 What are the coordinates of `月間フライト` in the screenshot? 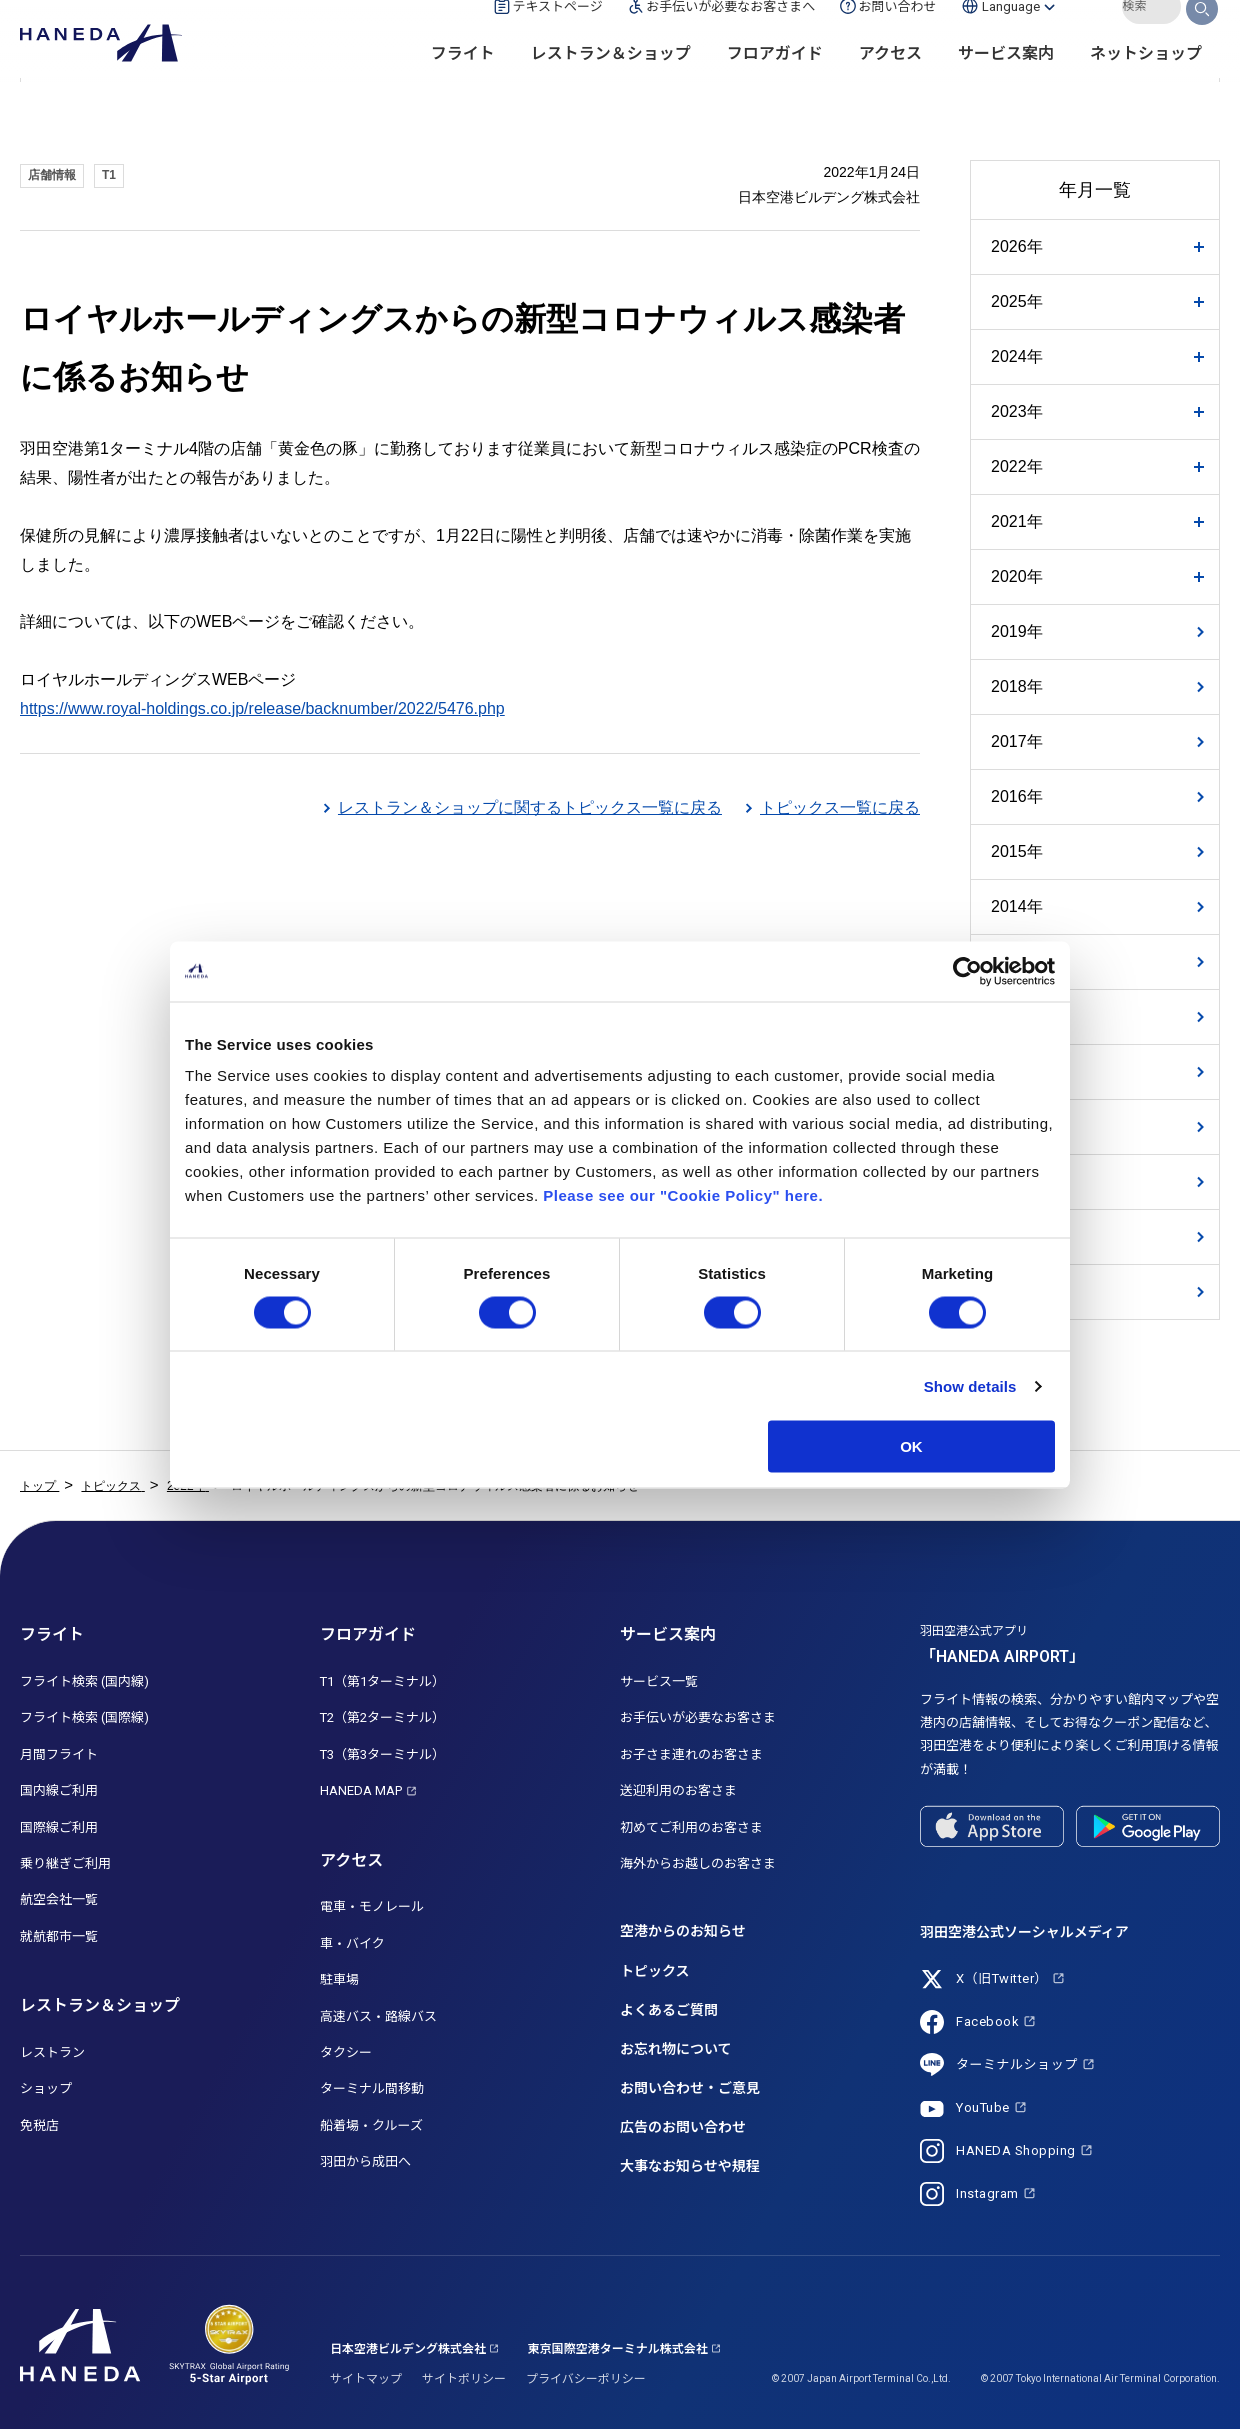 It's located at (59, 1754).